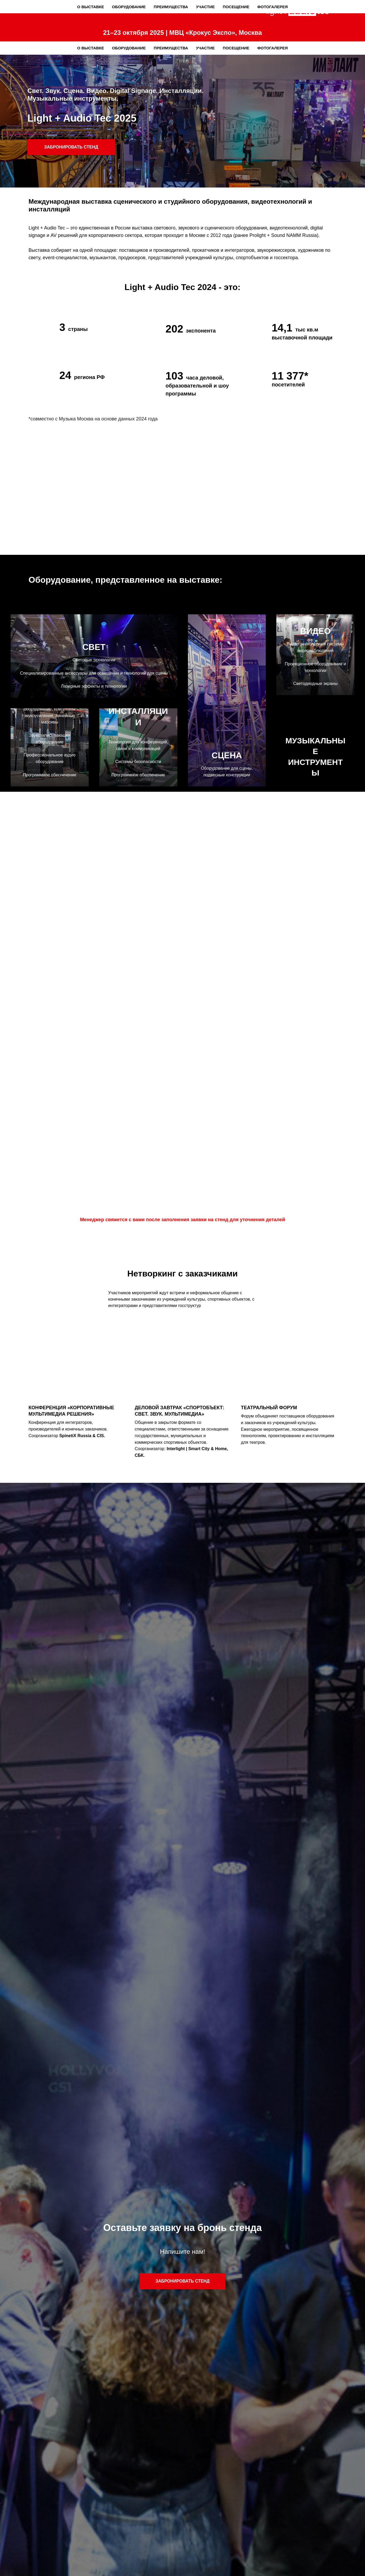  I want to click on Фотогалерея, so click(272, 48).